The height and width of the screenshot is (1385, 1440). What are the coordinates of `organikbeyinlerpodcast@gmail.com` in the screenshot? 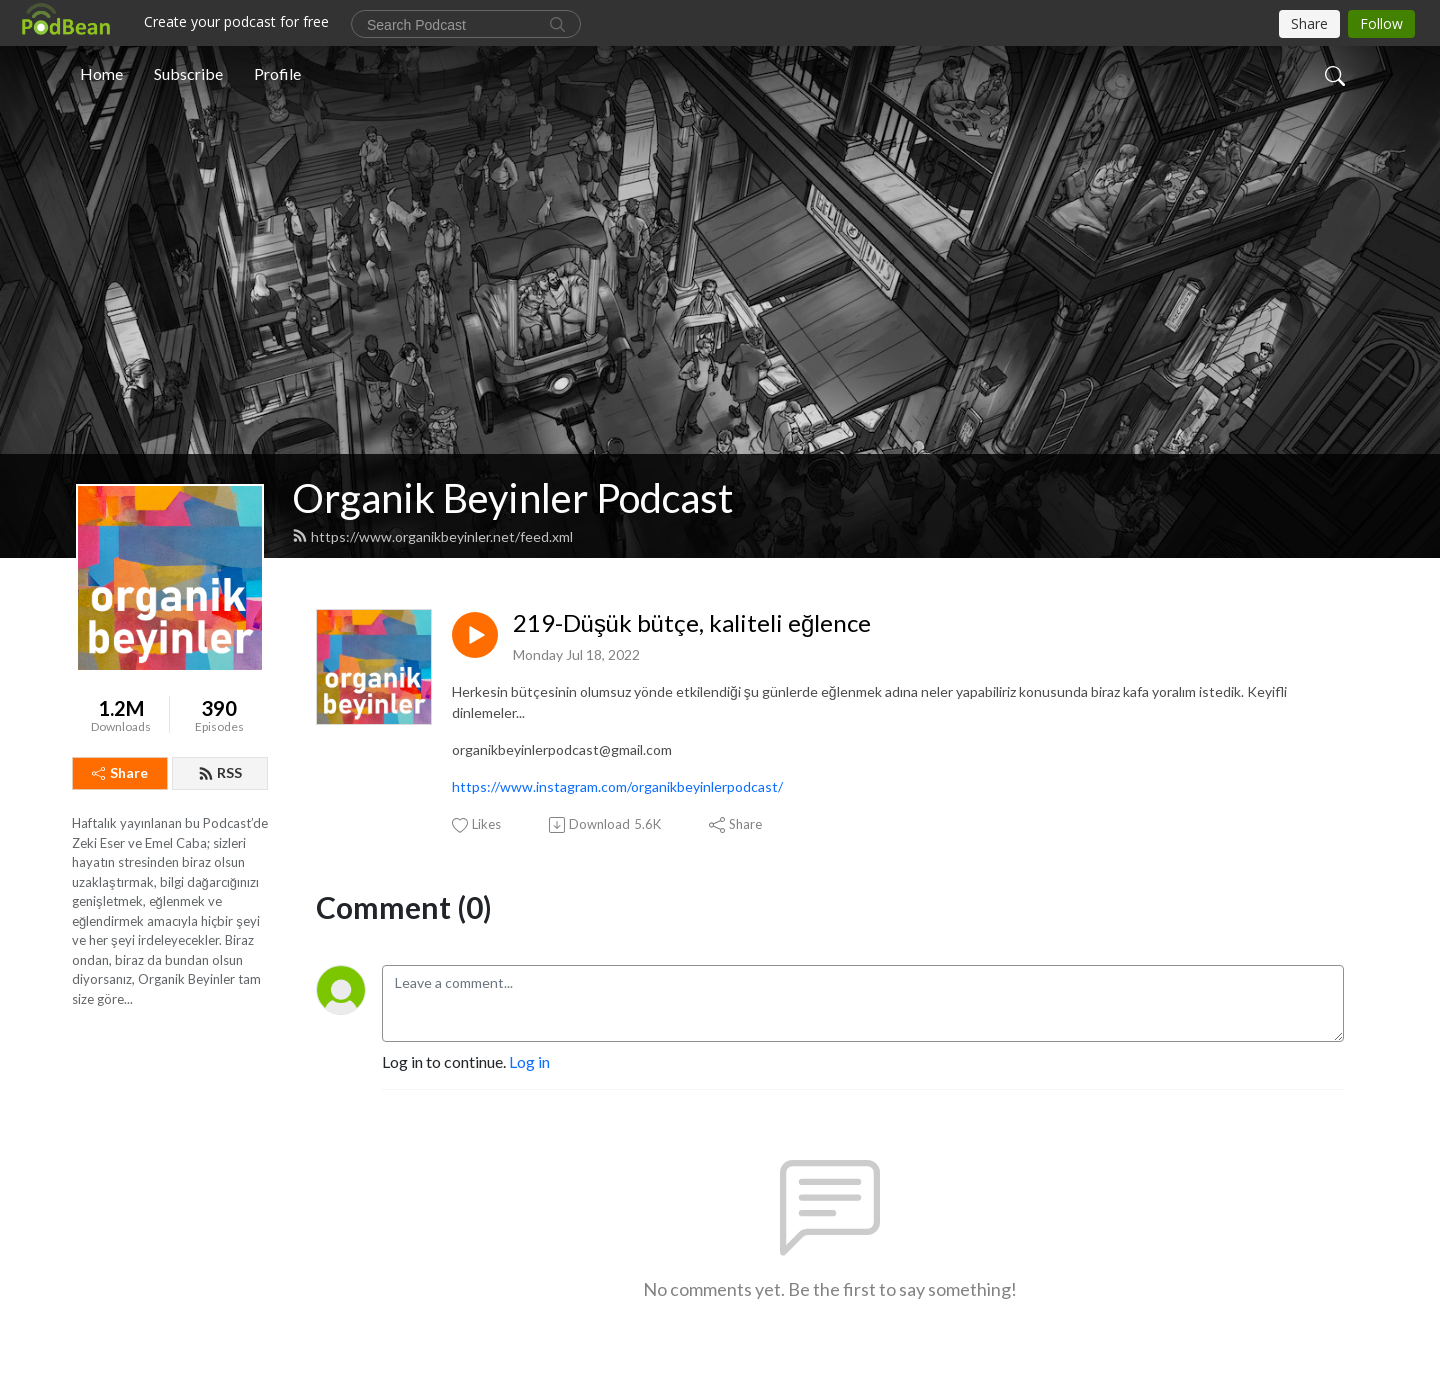 It's located at (562, 749).